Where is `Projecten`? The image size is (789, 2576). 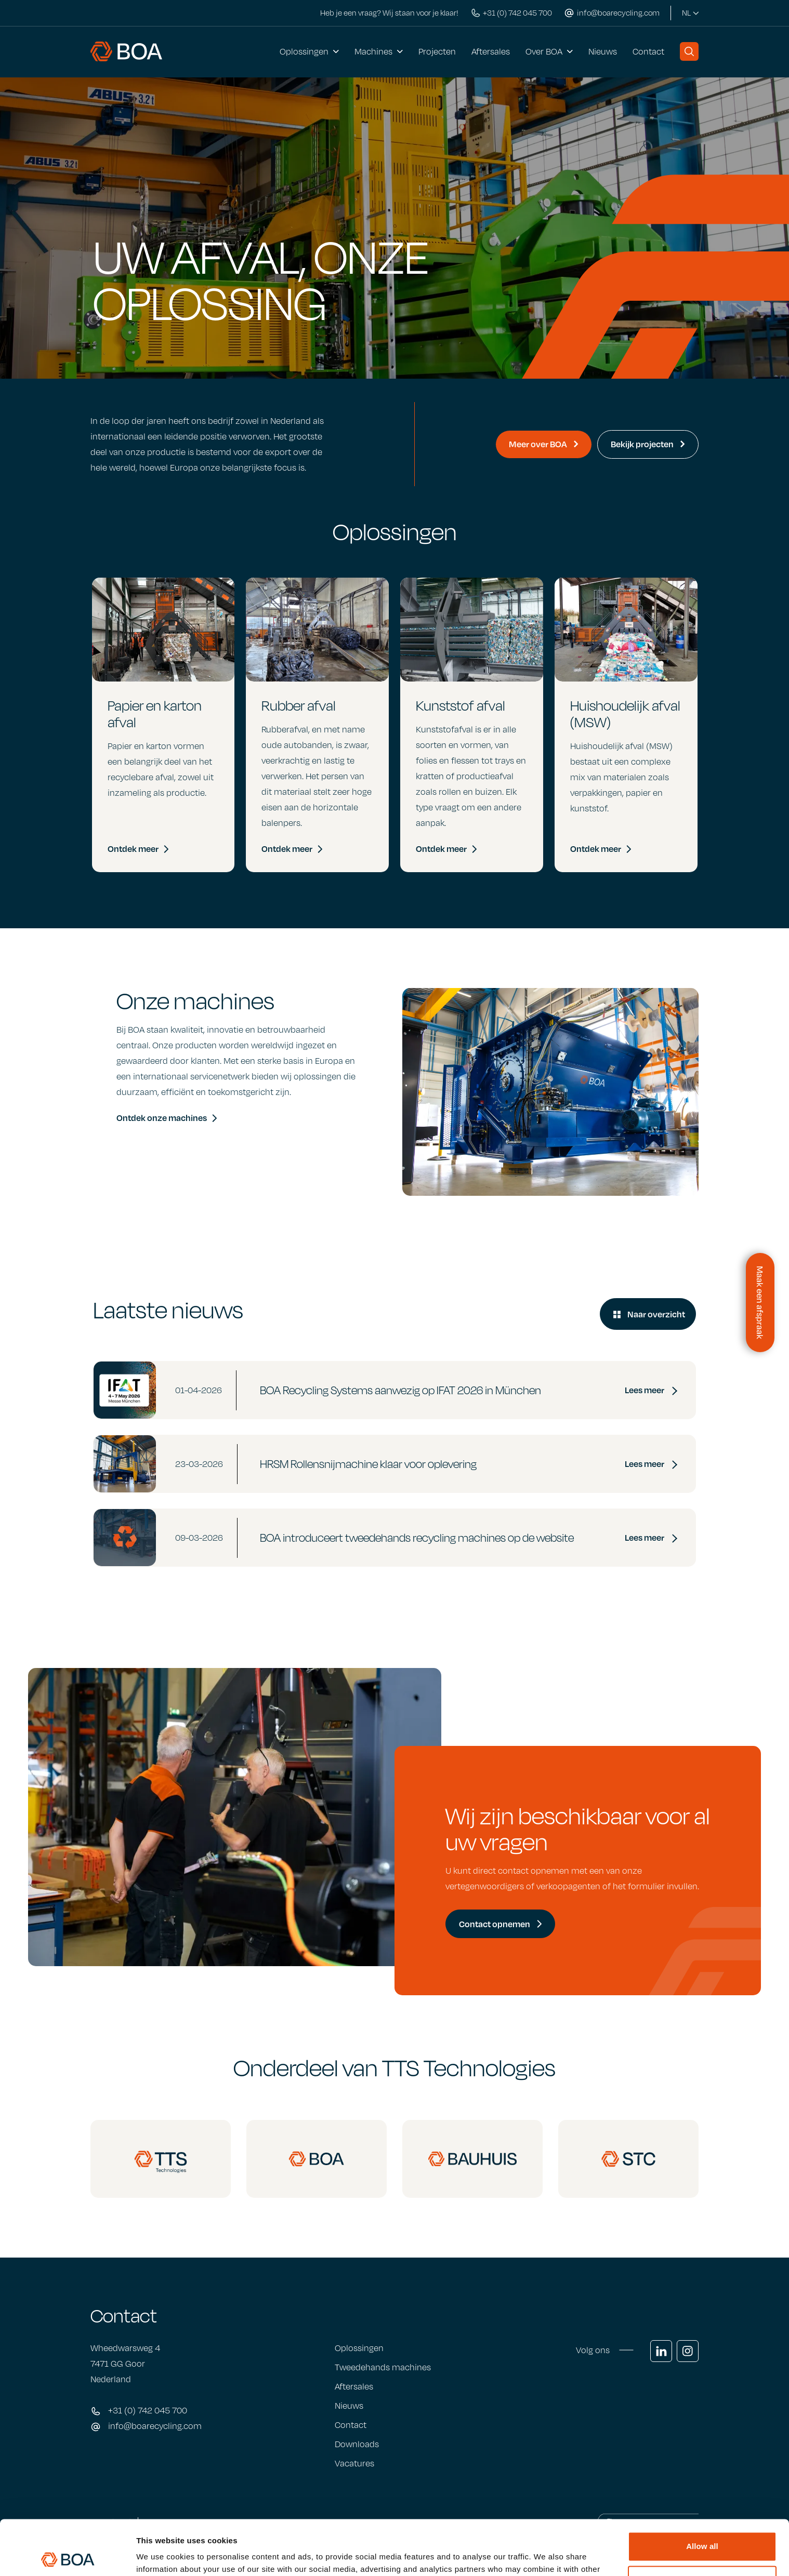
Projecten is located at coordinates (437, 51).